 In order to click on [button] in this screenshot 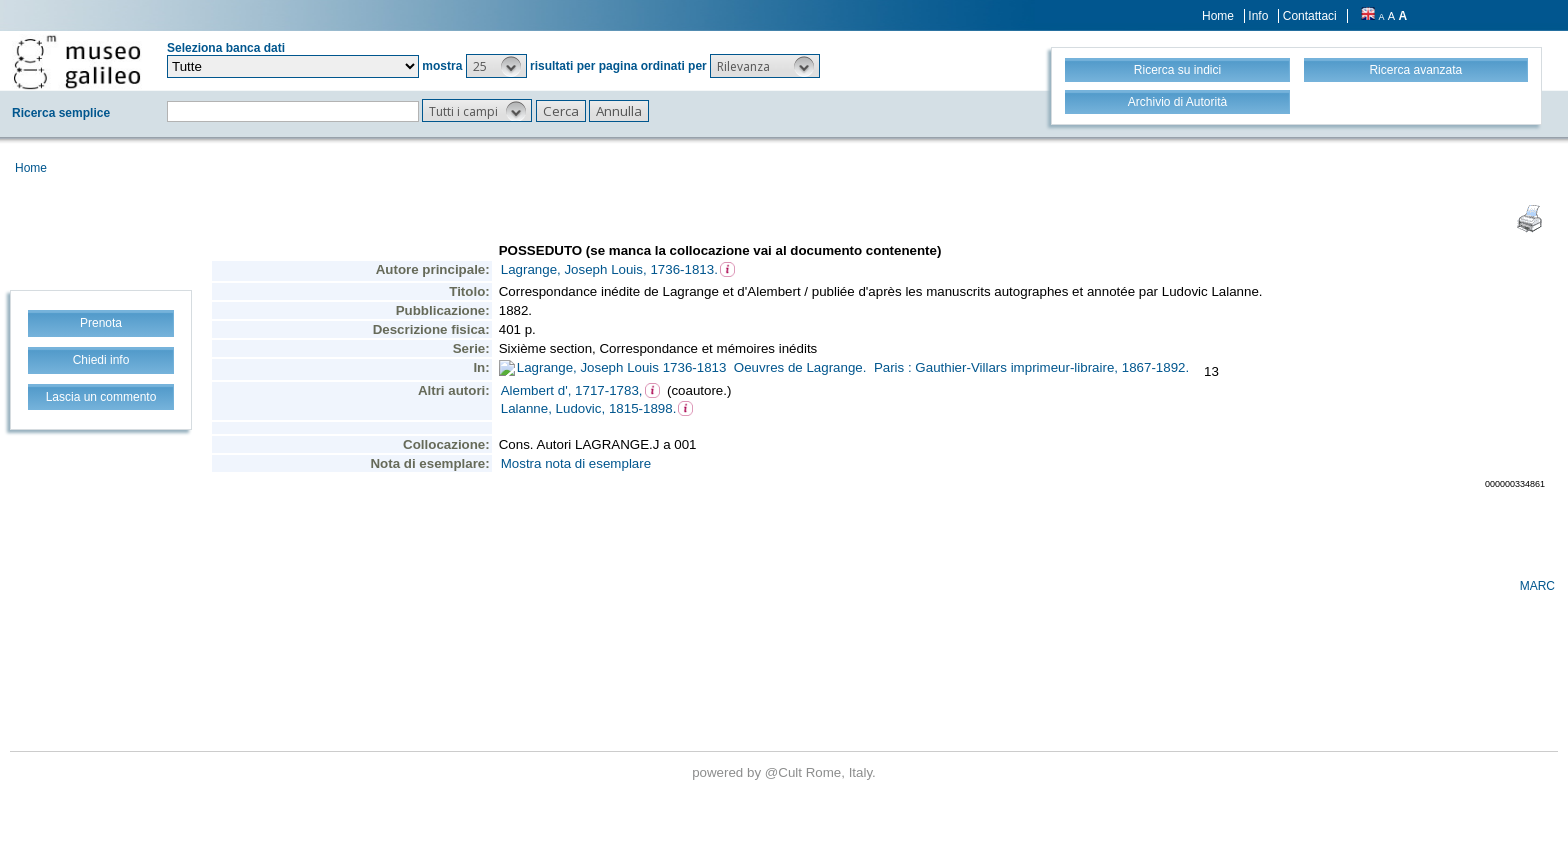, I will do `click(496, 66)`.